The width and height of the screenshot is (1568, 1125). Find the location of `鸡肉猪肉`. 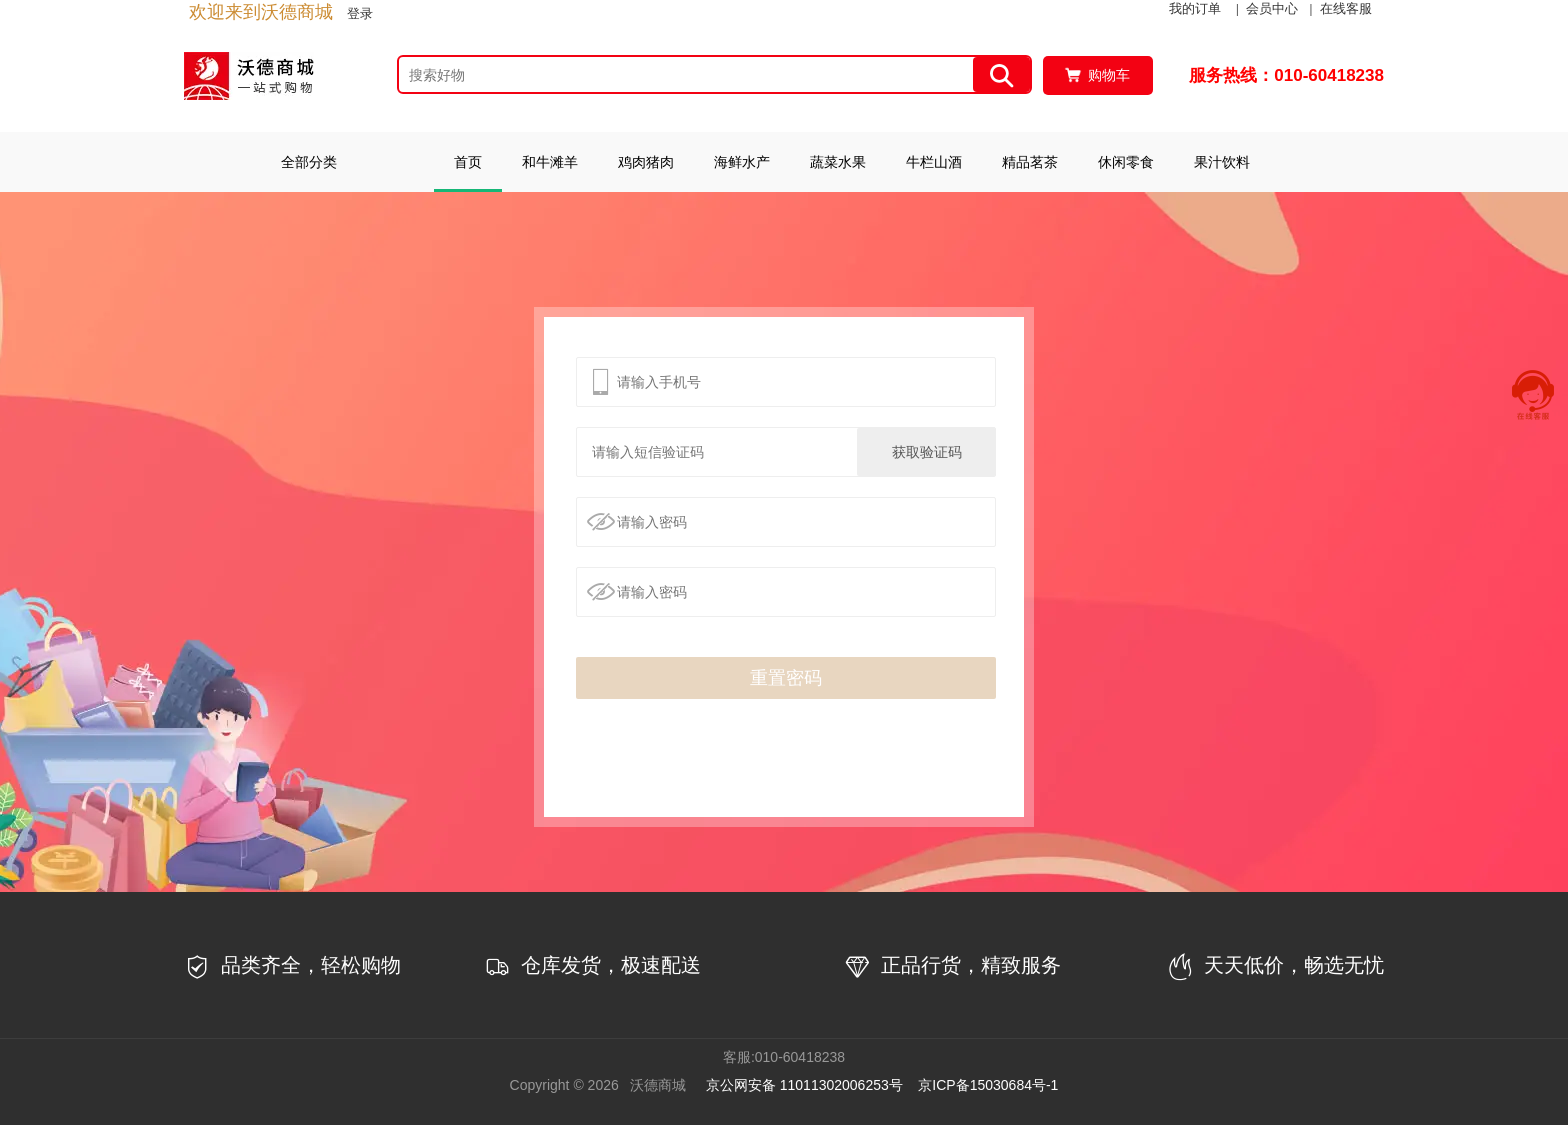

鸡肉猪肉 is located at coordinates (646, 162).